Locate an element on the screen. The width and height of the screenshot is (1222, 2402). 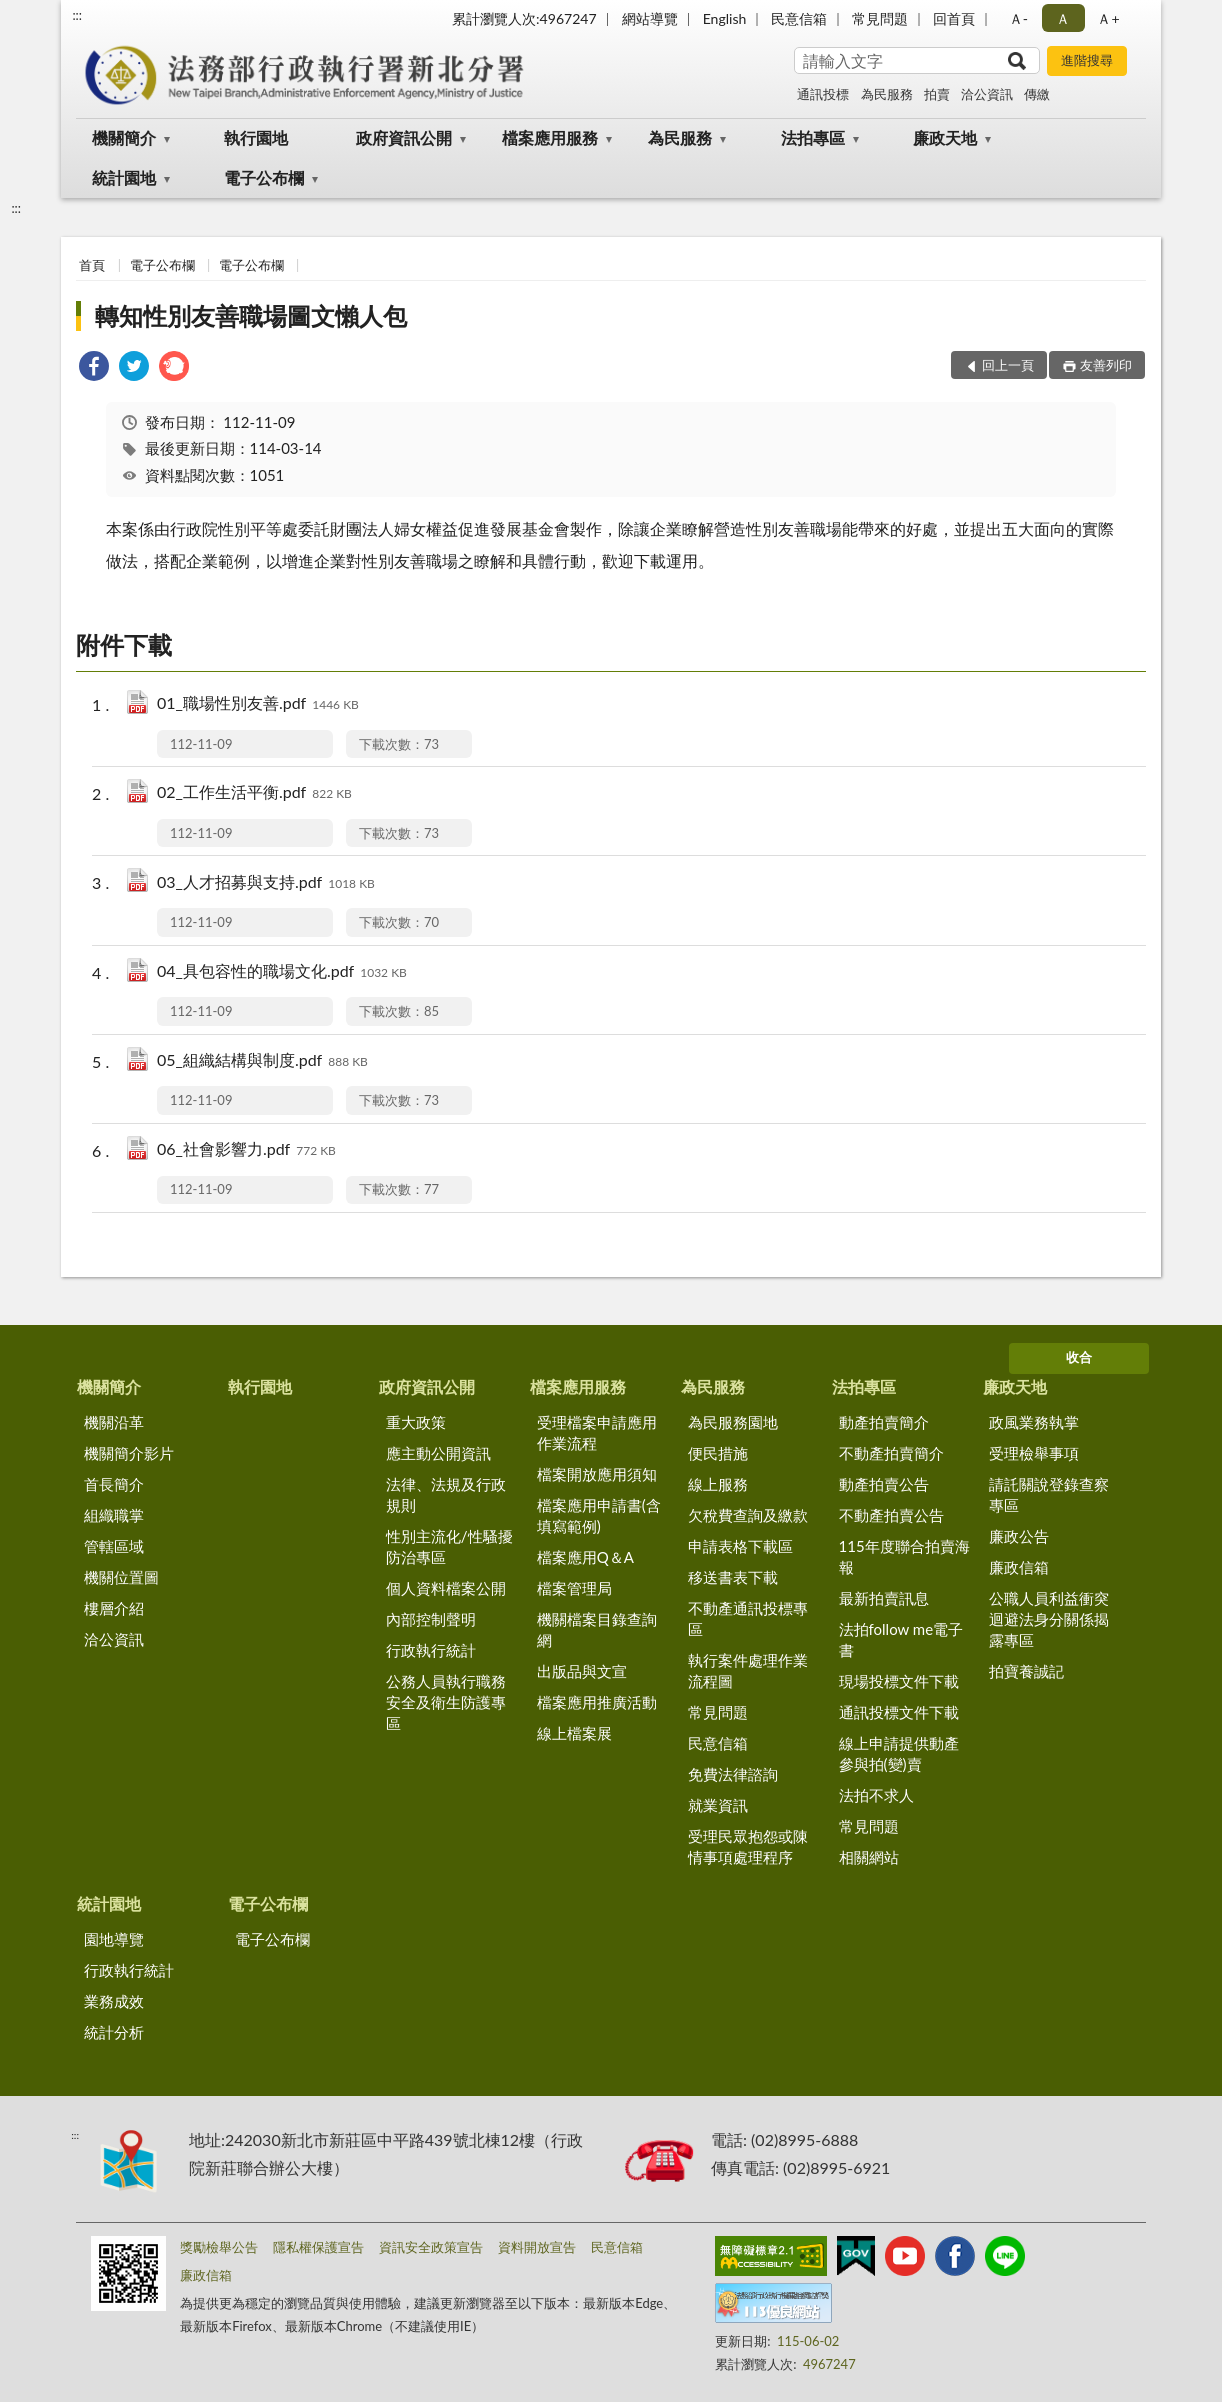
回首頁 is located at coordinates (954, 18).